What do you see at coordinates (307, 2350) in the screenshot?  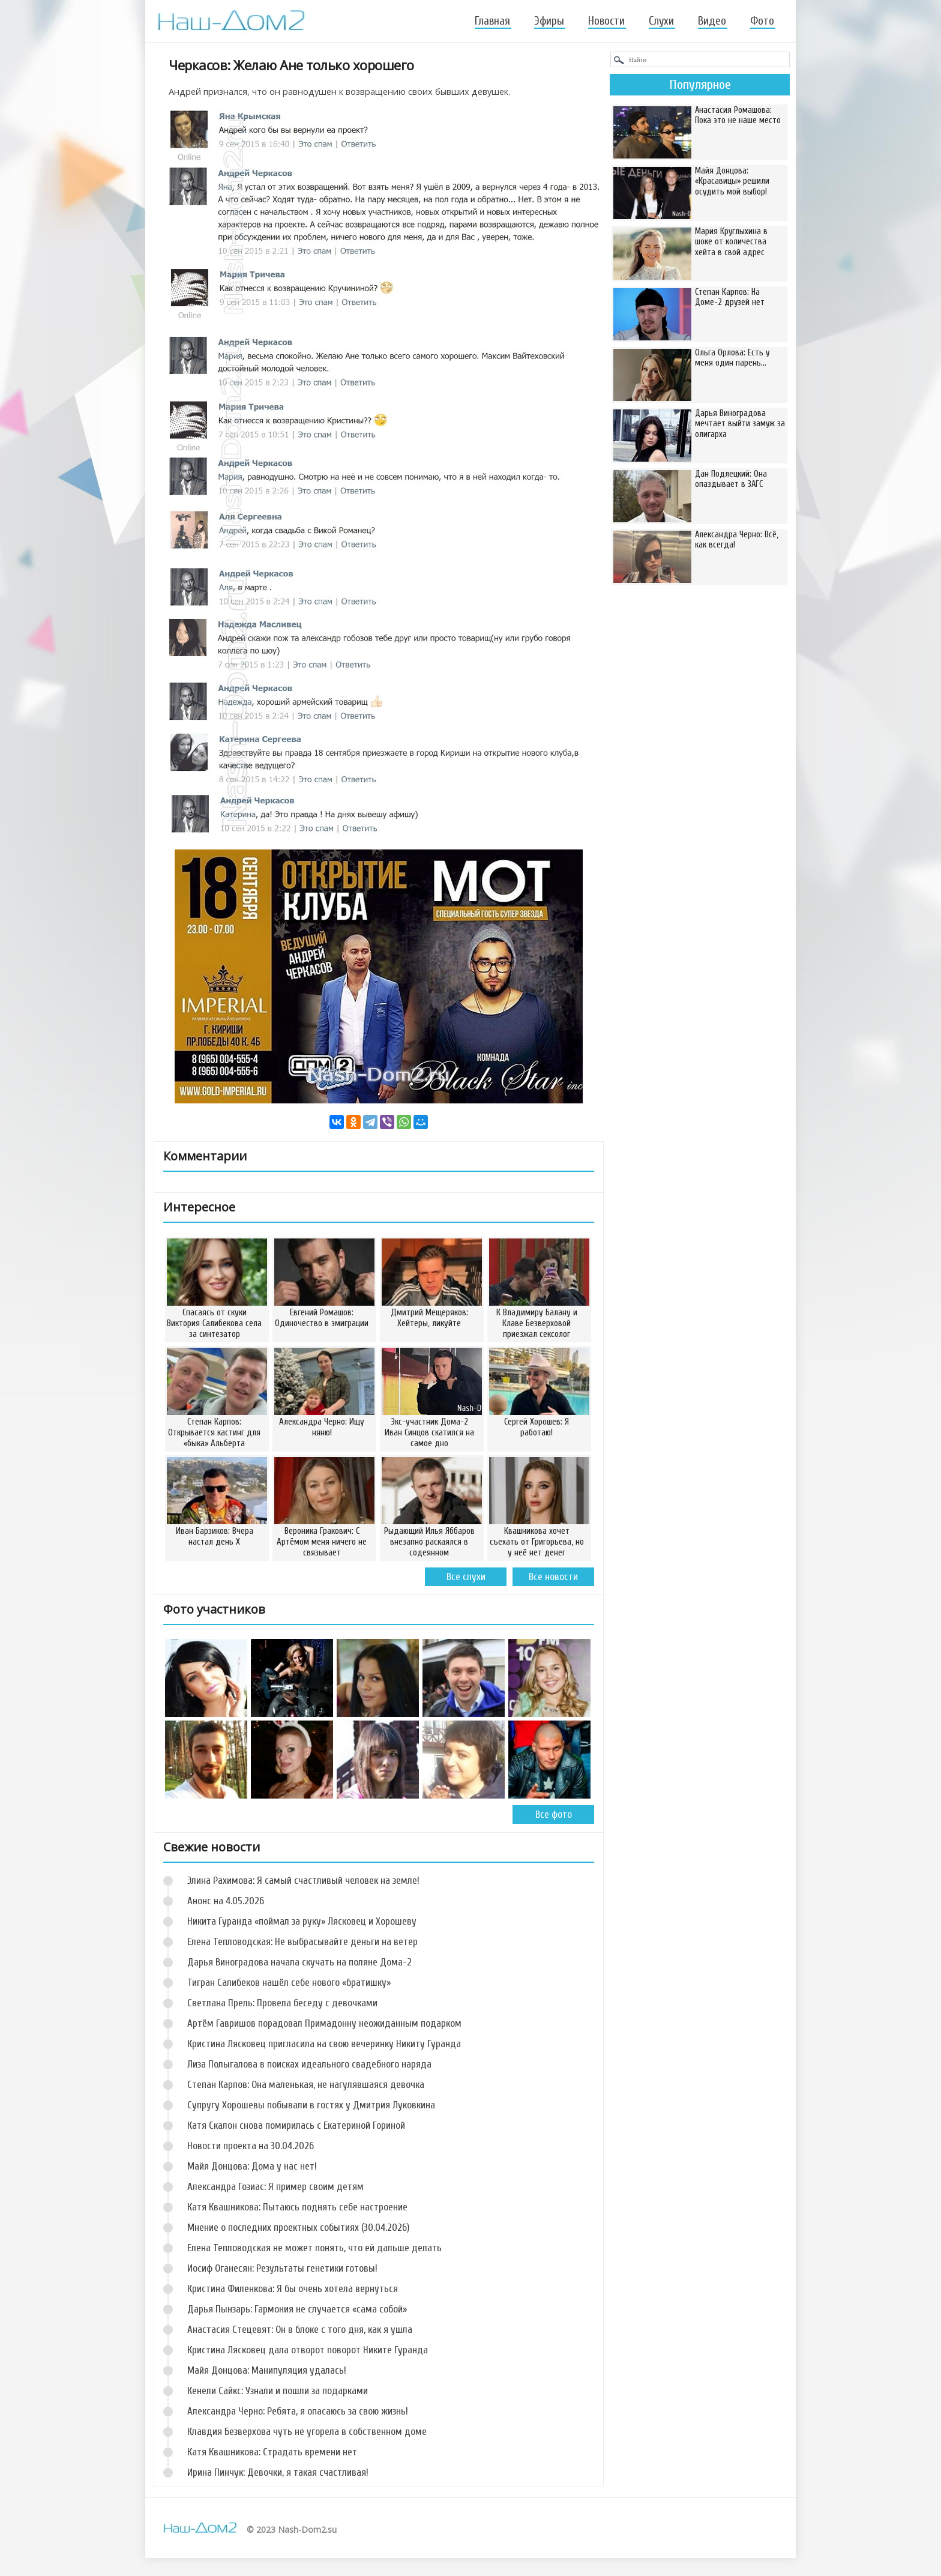 I see `Кристина Лясковец дала отворот поворот Никите Гуранда` at bounding box center [307, 2350].